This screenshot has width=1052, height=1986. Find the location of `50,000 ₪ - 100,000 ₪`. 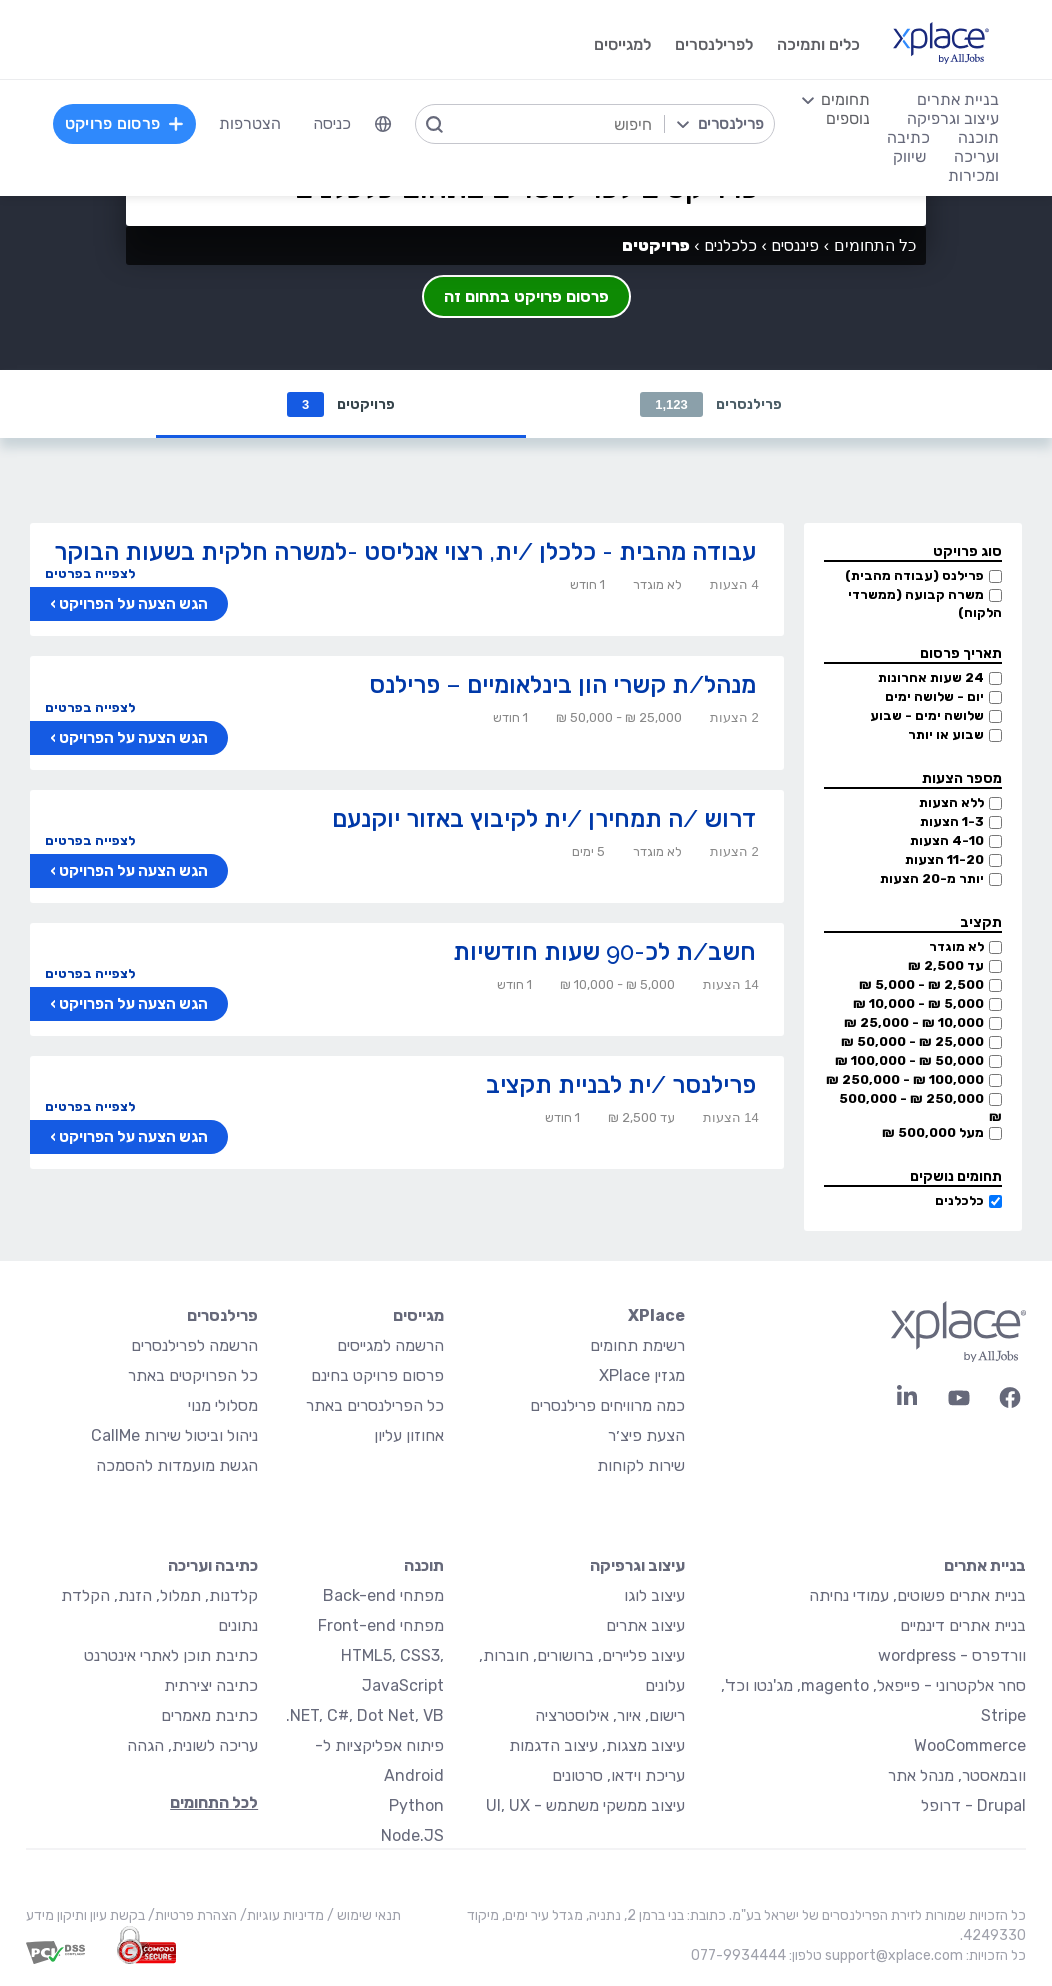

50,000 ₪ - 100,000 ₪ is located at coordinates (909, 1060).